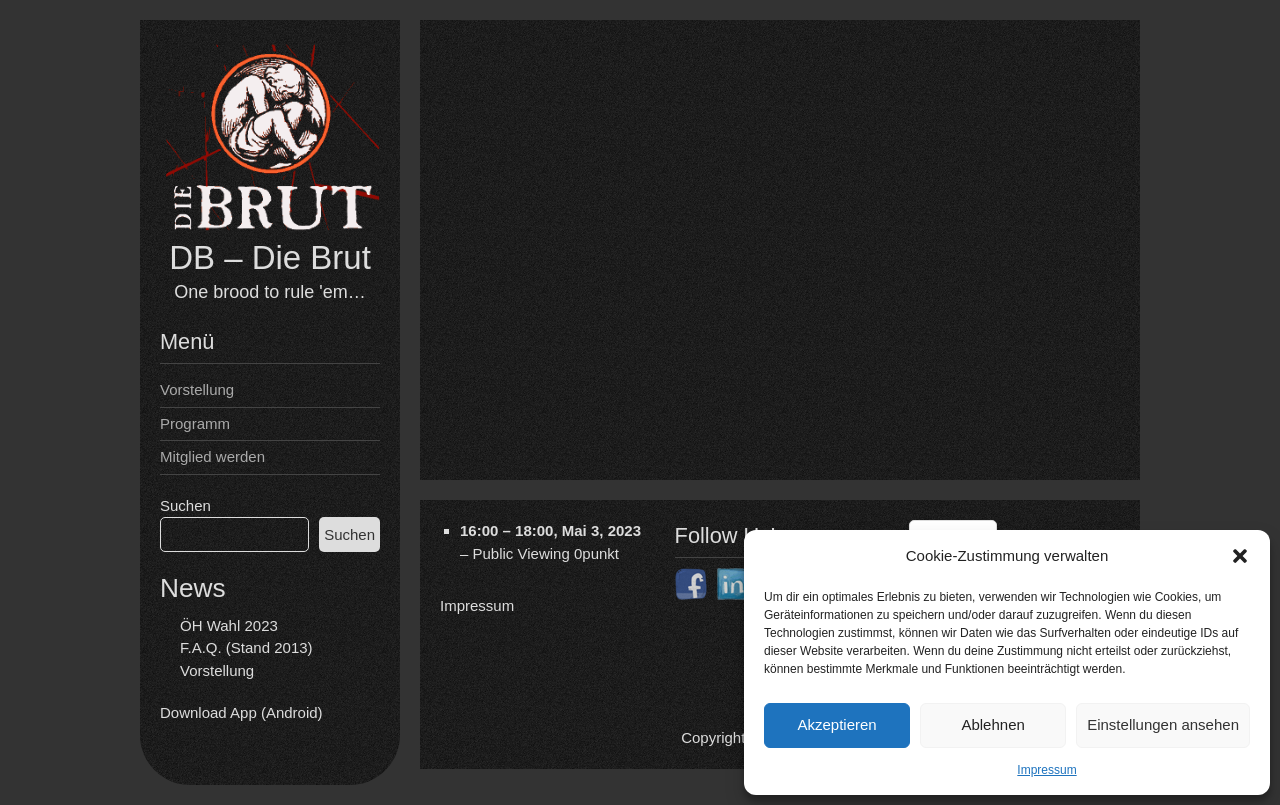 The image size is (1280, 805). I want to click on Public Viewing 0punkt, so click(546, 552).